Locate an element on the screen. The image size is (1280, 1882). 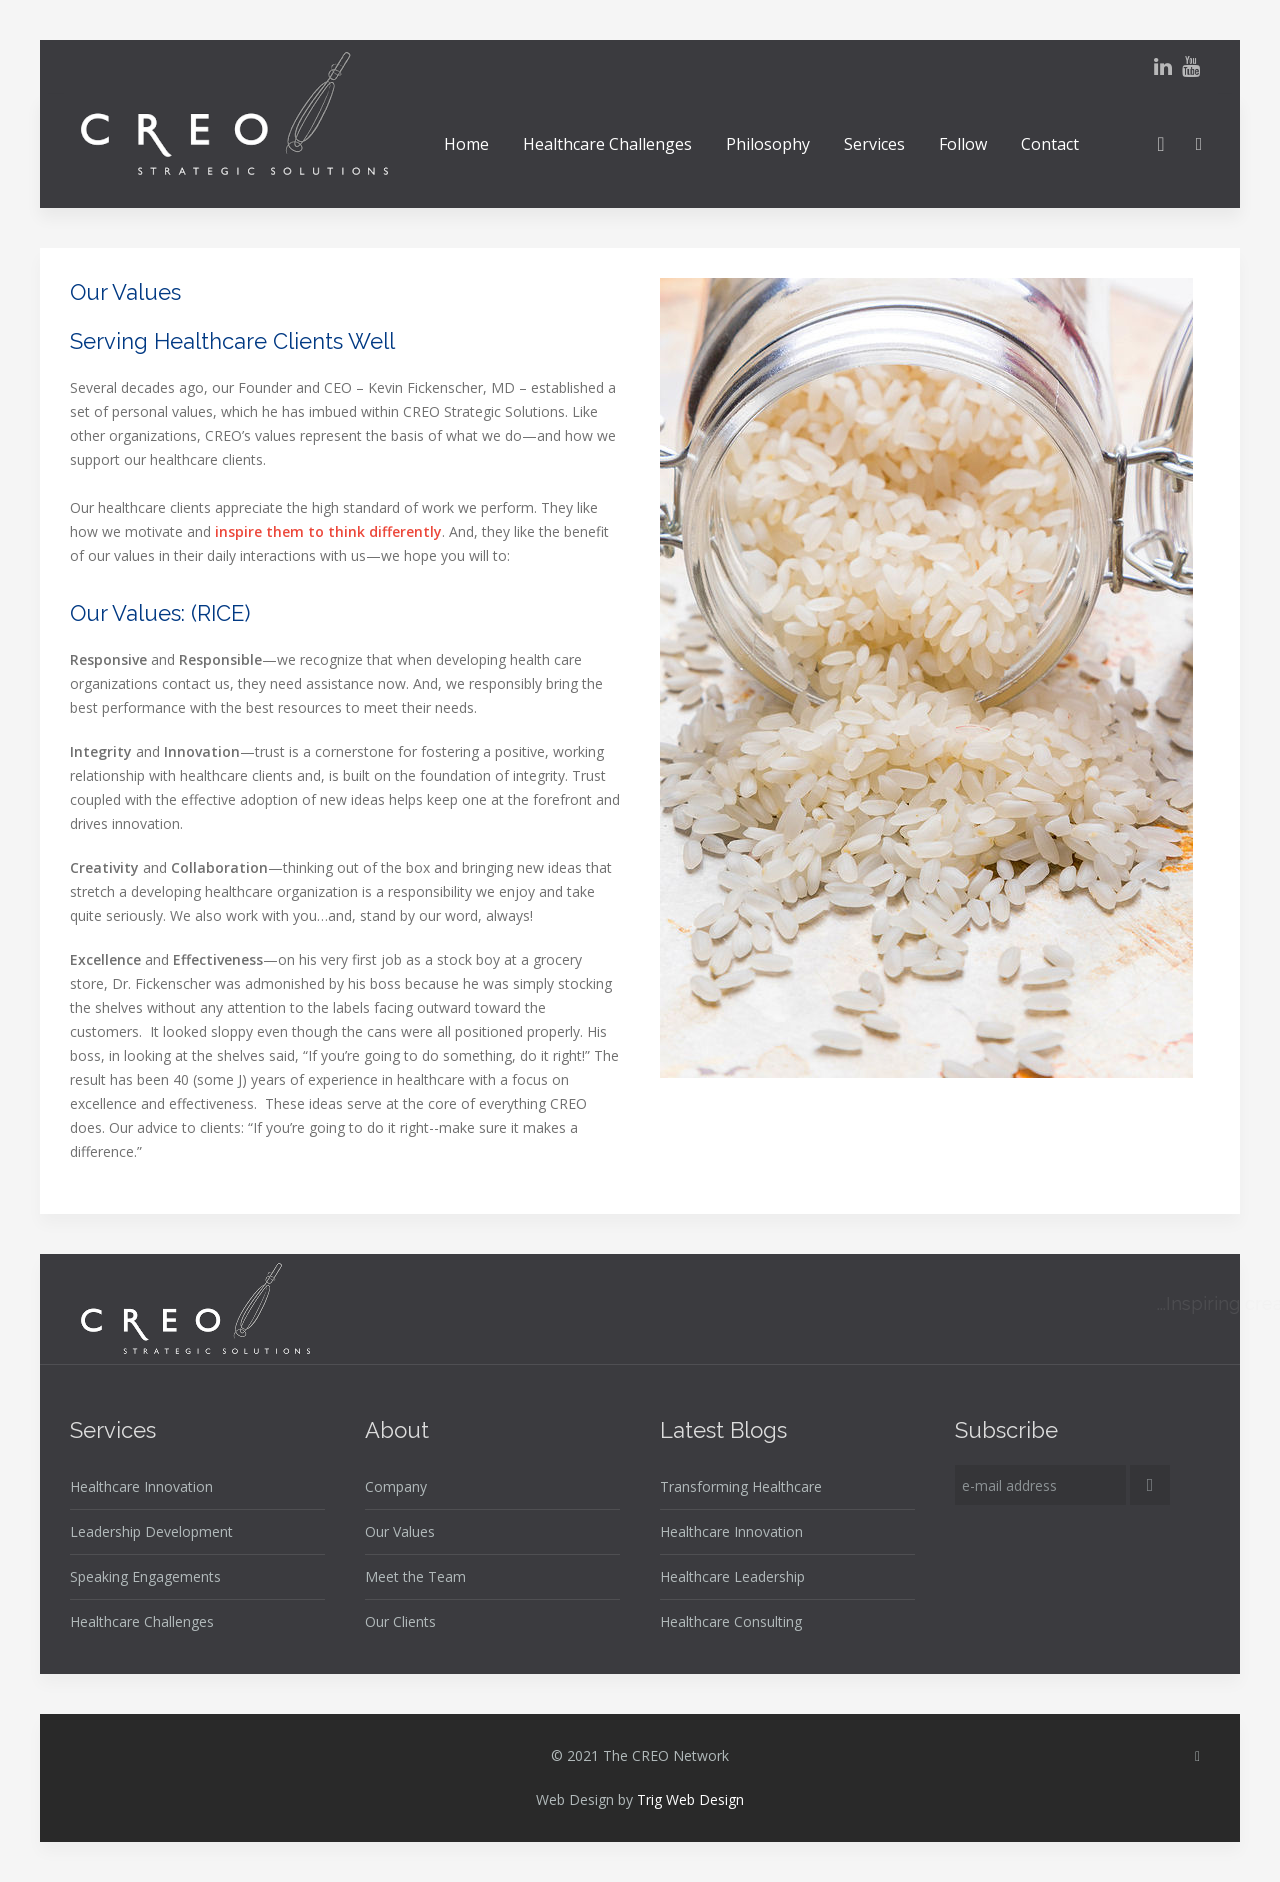
Company is located at coordinates (396, 1486).